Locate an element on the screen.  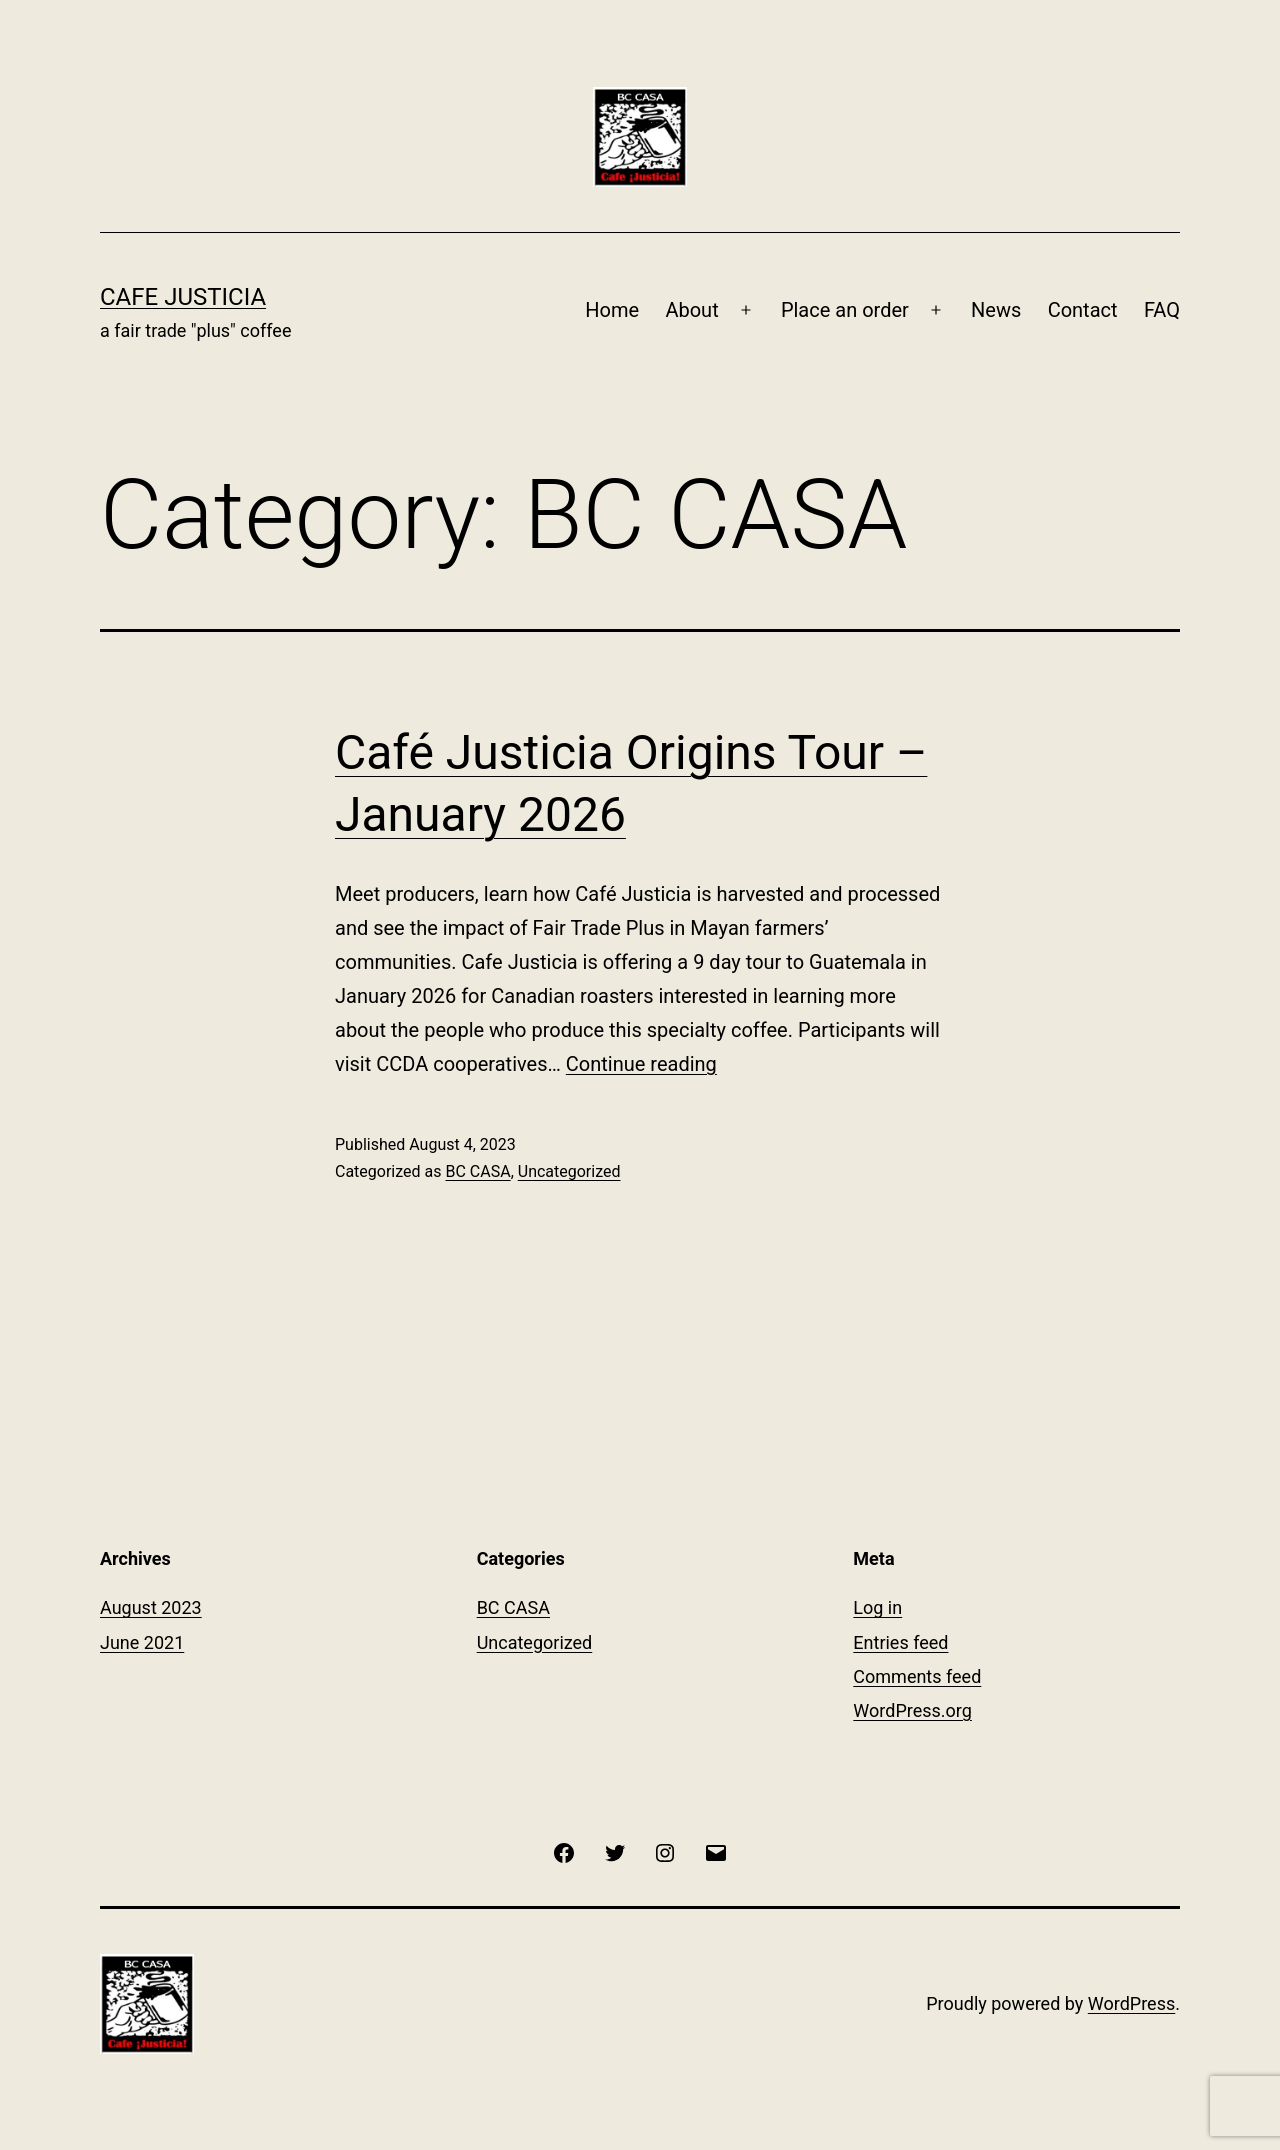
Entries feed is located at coordinates (900, 1642).